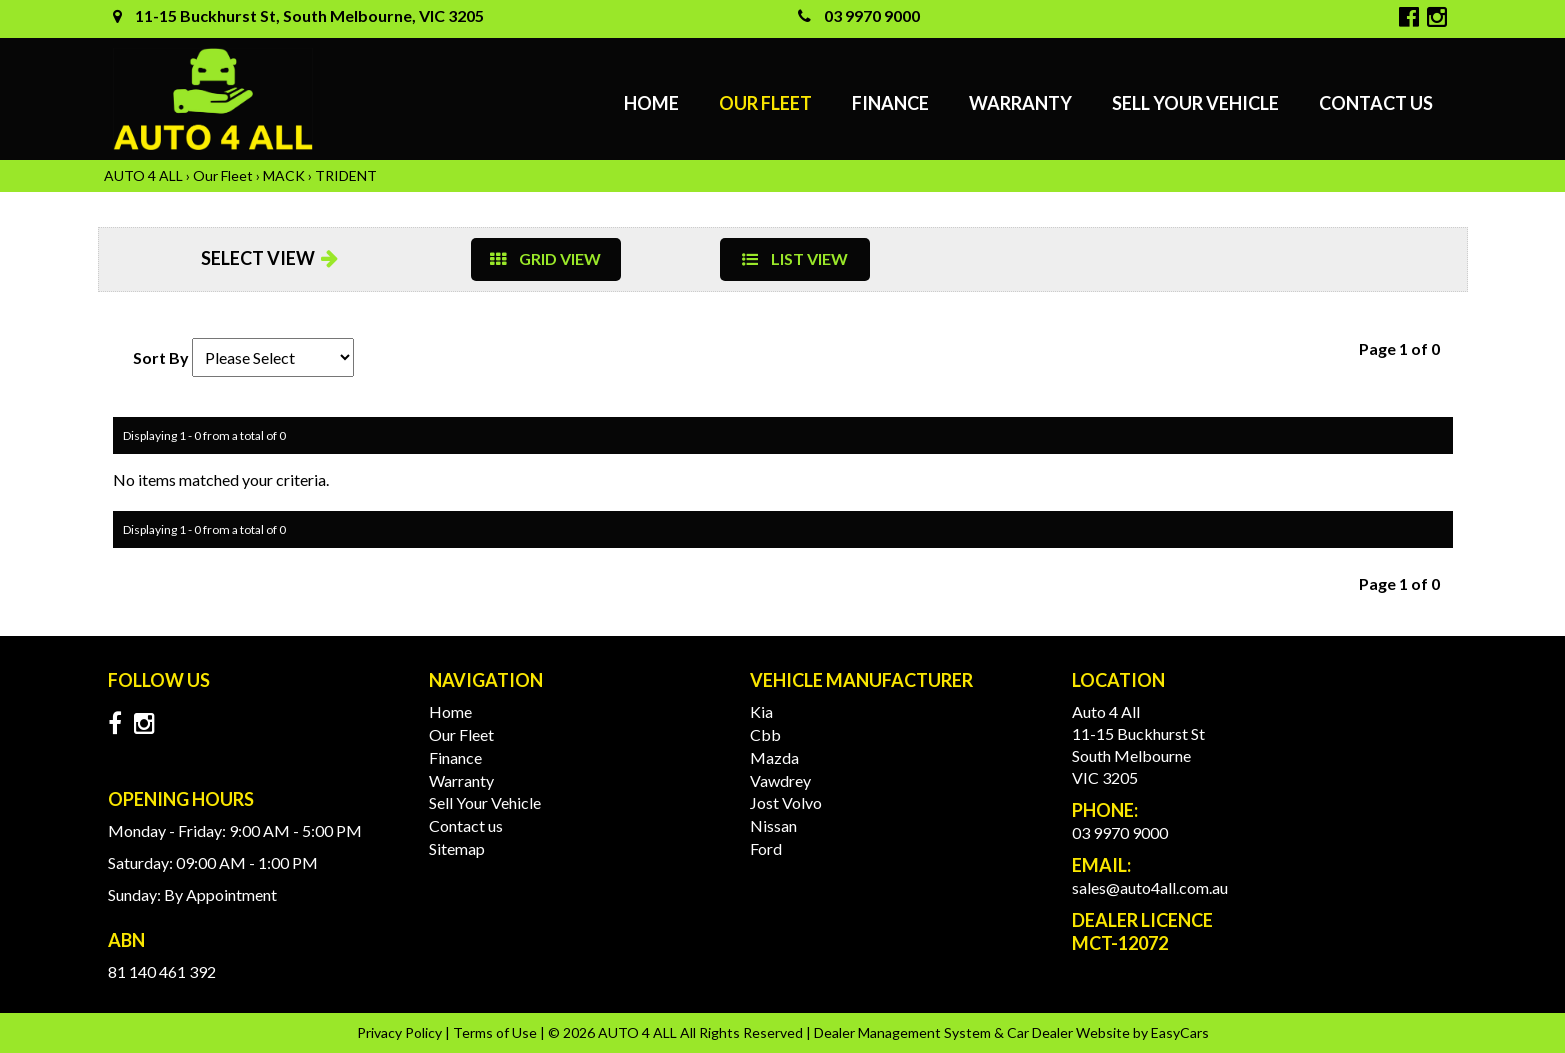 The height and width of the screenshot is (1053, 1565). Describe the element at coordinates (780, 780) in the screenshot. I see `vawdrey` at that location.